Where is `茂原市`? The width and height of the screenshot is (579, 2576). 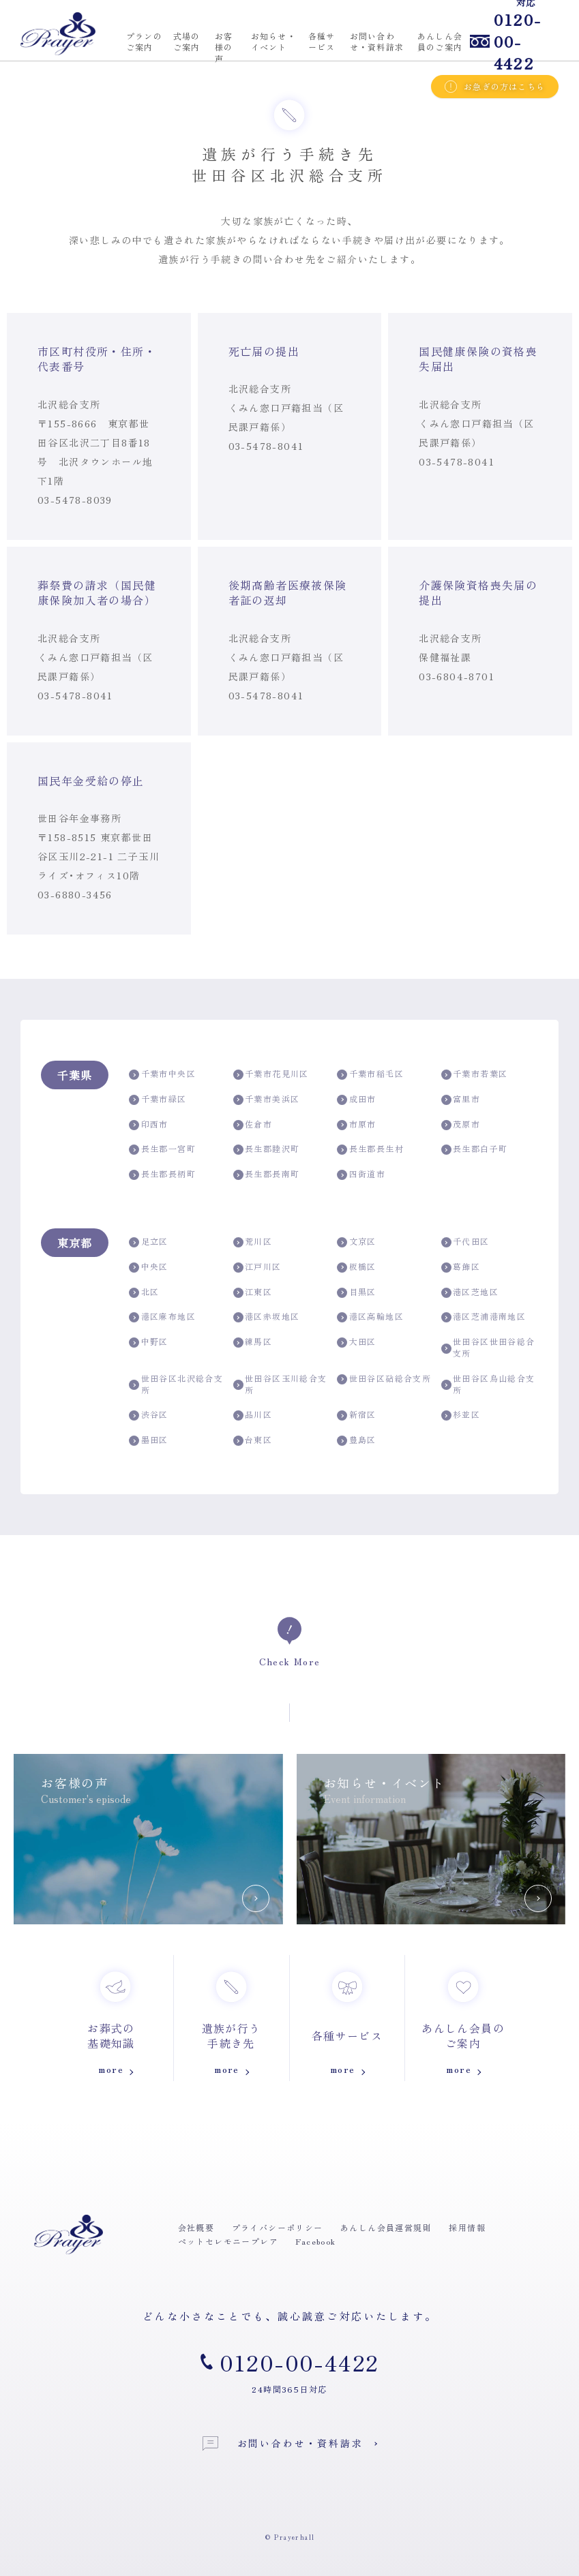
茂原市 is located at coordinates (461, 1124).